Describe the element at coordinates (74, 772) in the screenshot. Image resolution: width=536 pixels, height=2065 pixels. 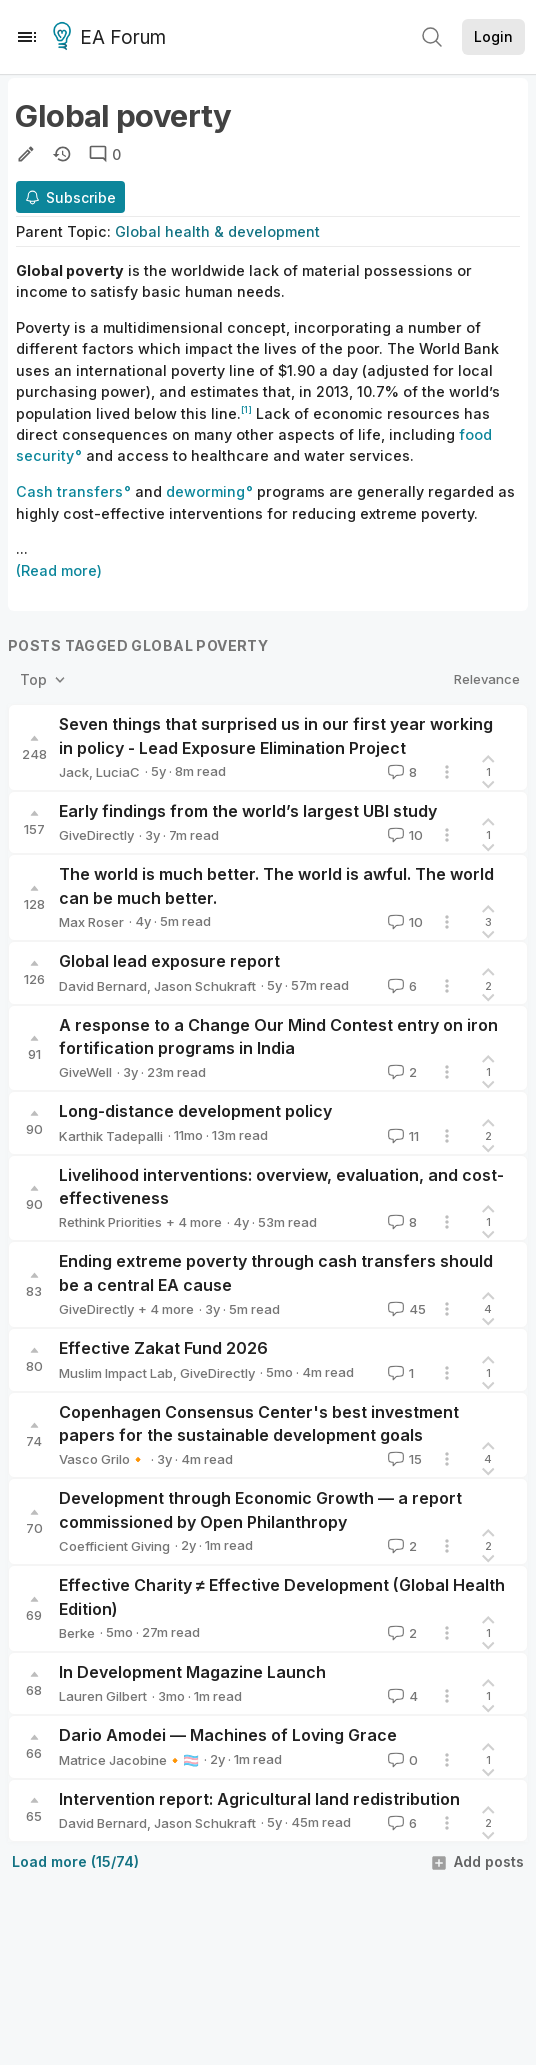
I see `Jack` at that location.